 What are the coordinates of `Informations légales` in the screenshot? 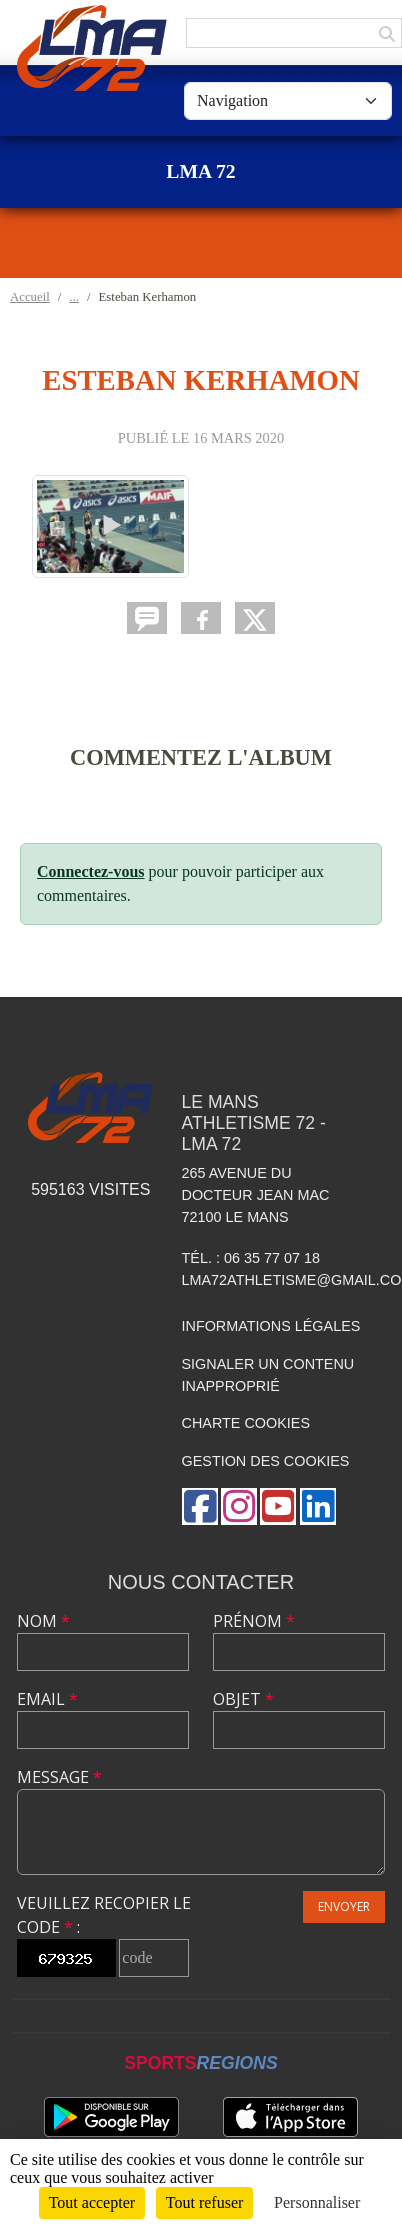 It's located at (271, 1326).